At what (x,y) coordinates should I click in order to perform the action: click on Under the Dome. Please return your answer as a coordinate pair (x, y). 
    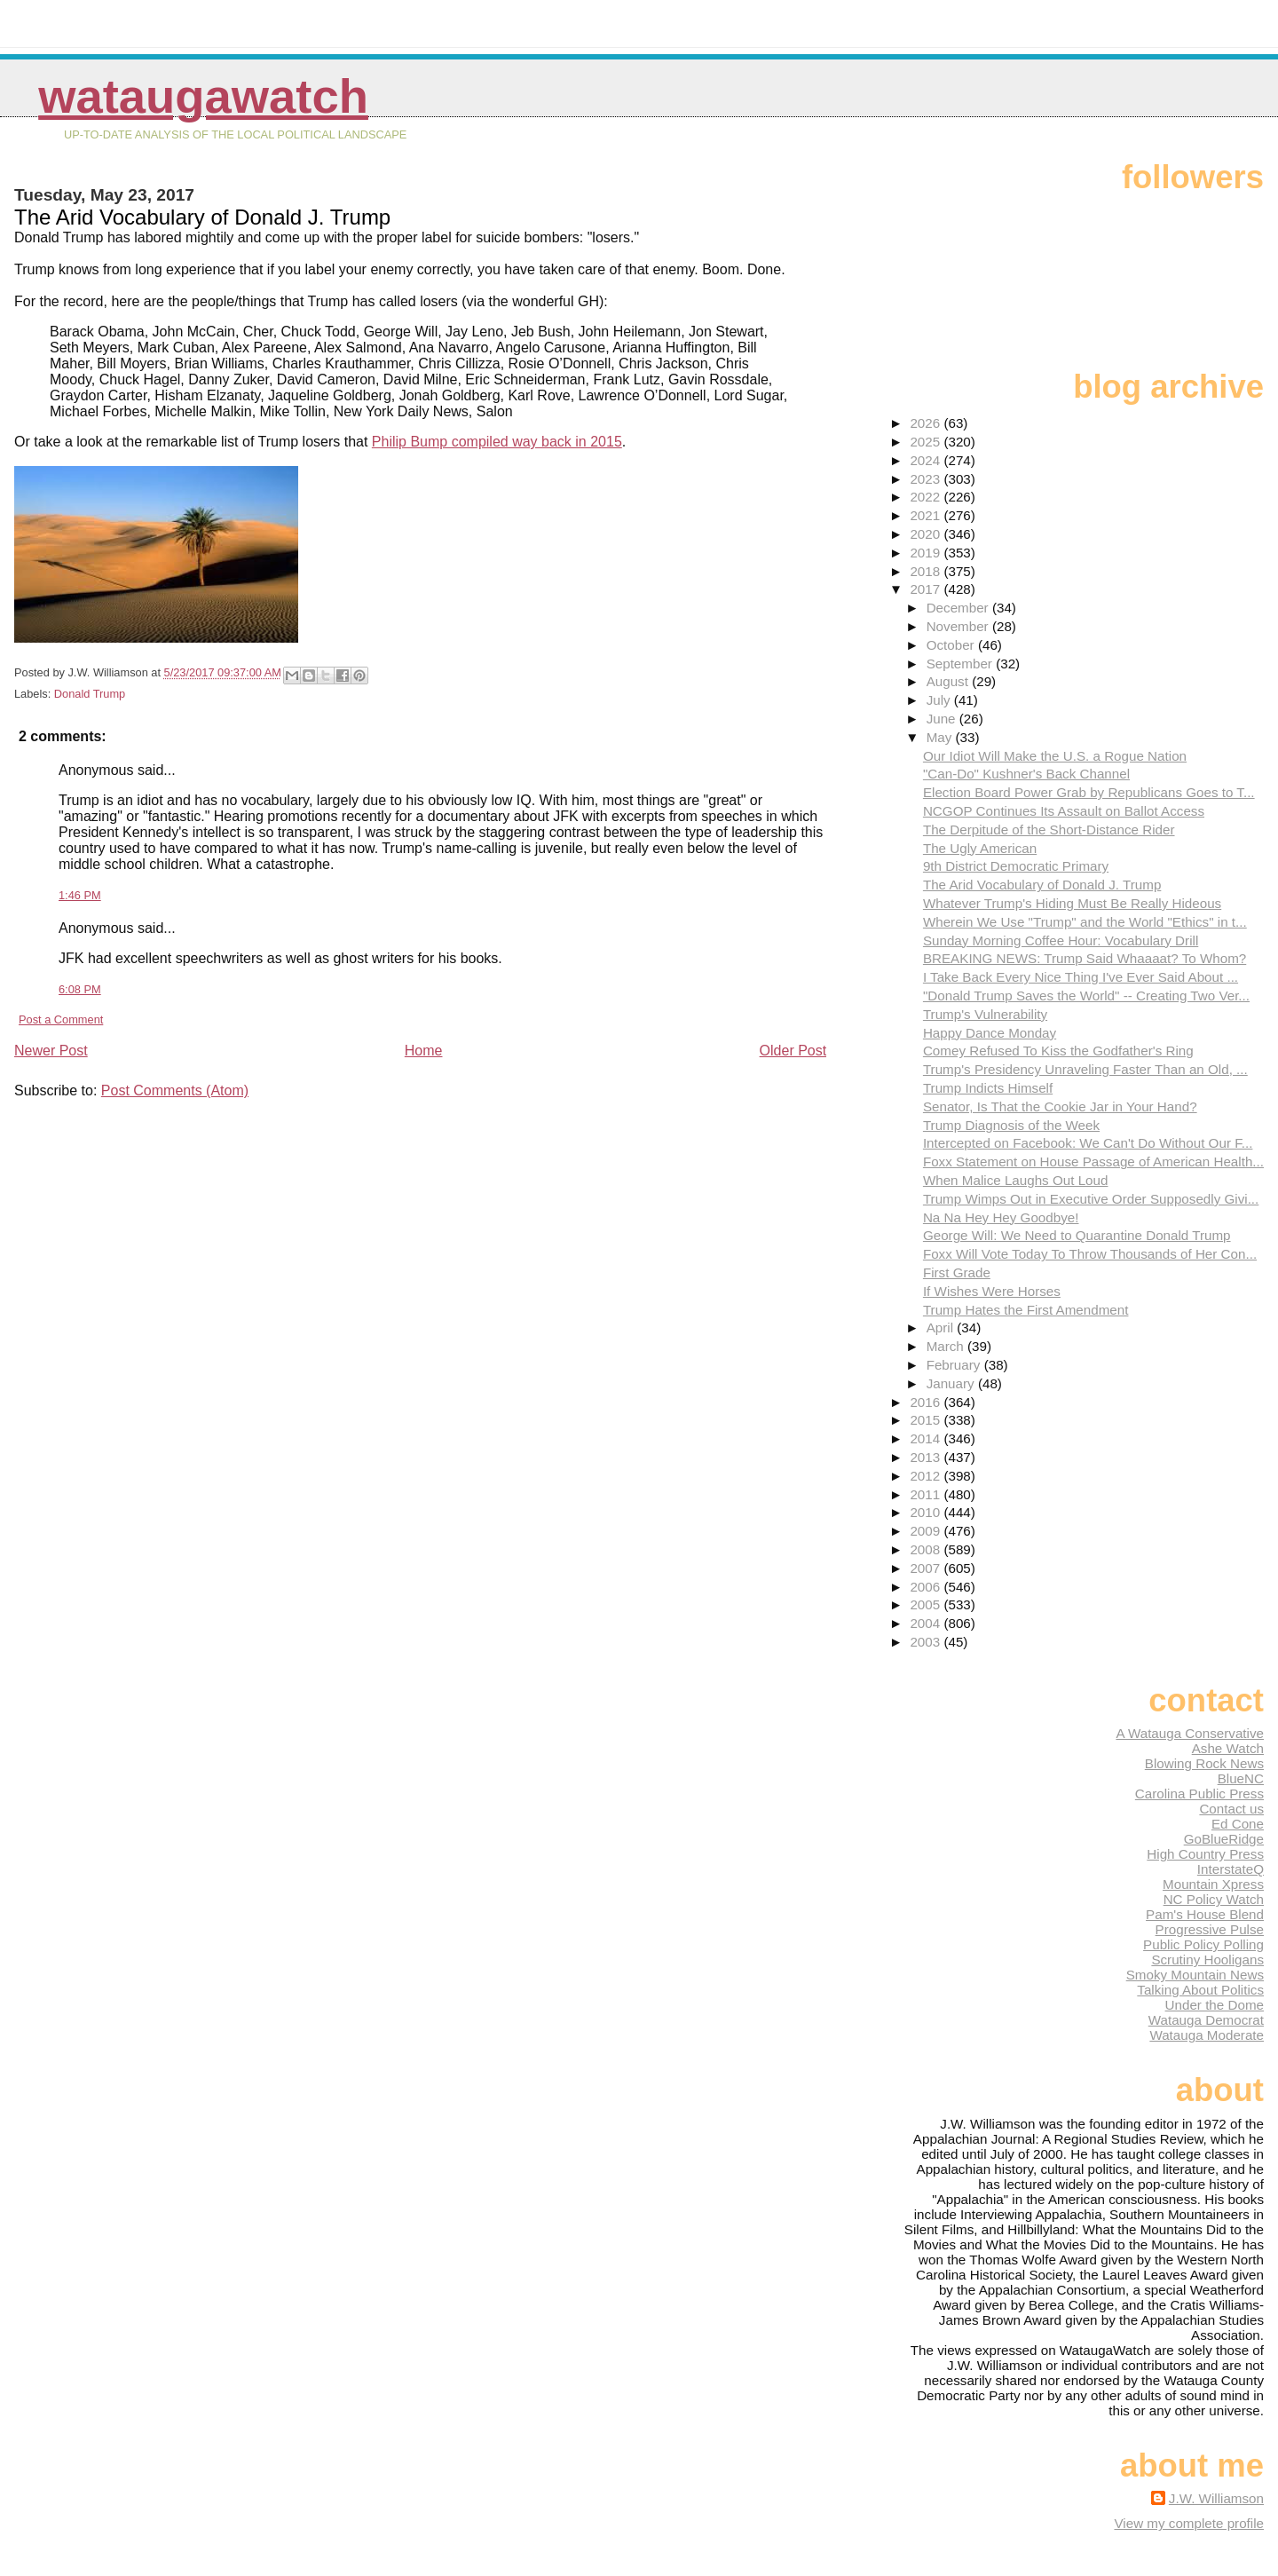
    Looking at the image, I should click on (1214, 2004).